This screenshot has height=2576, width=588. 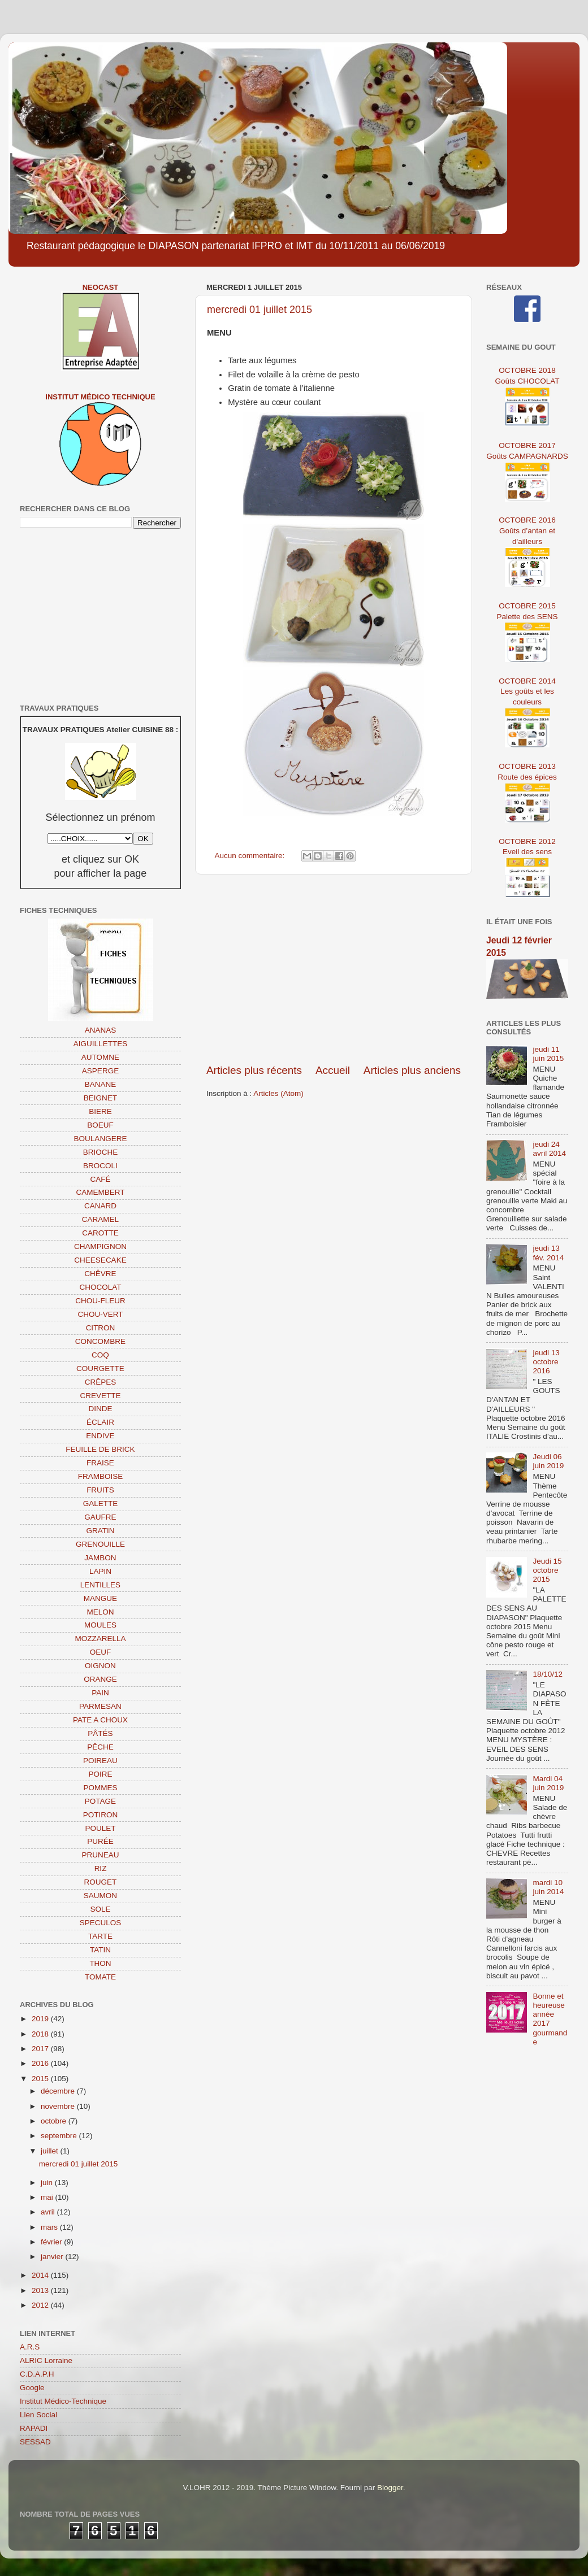 I want to click on 2016, so click(x=41, y=2063).